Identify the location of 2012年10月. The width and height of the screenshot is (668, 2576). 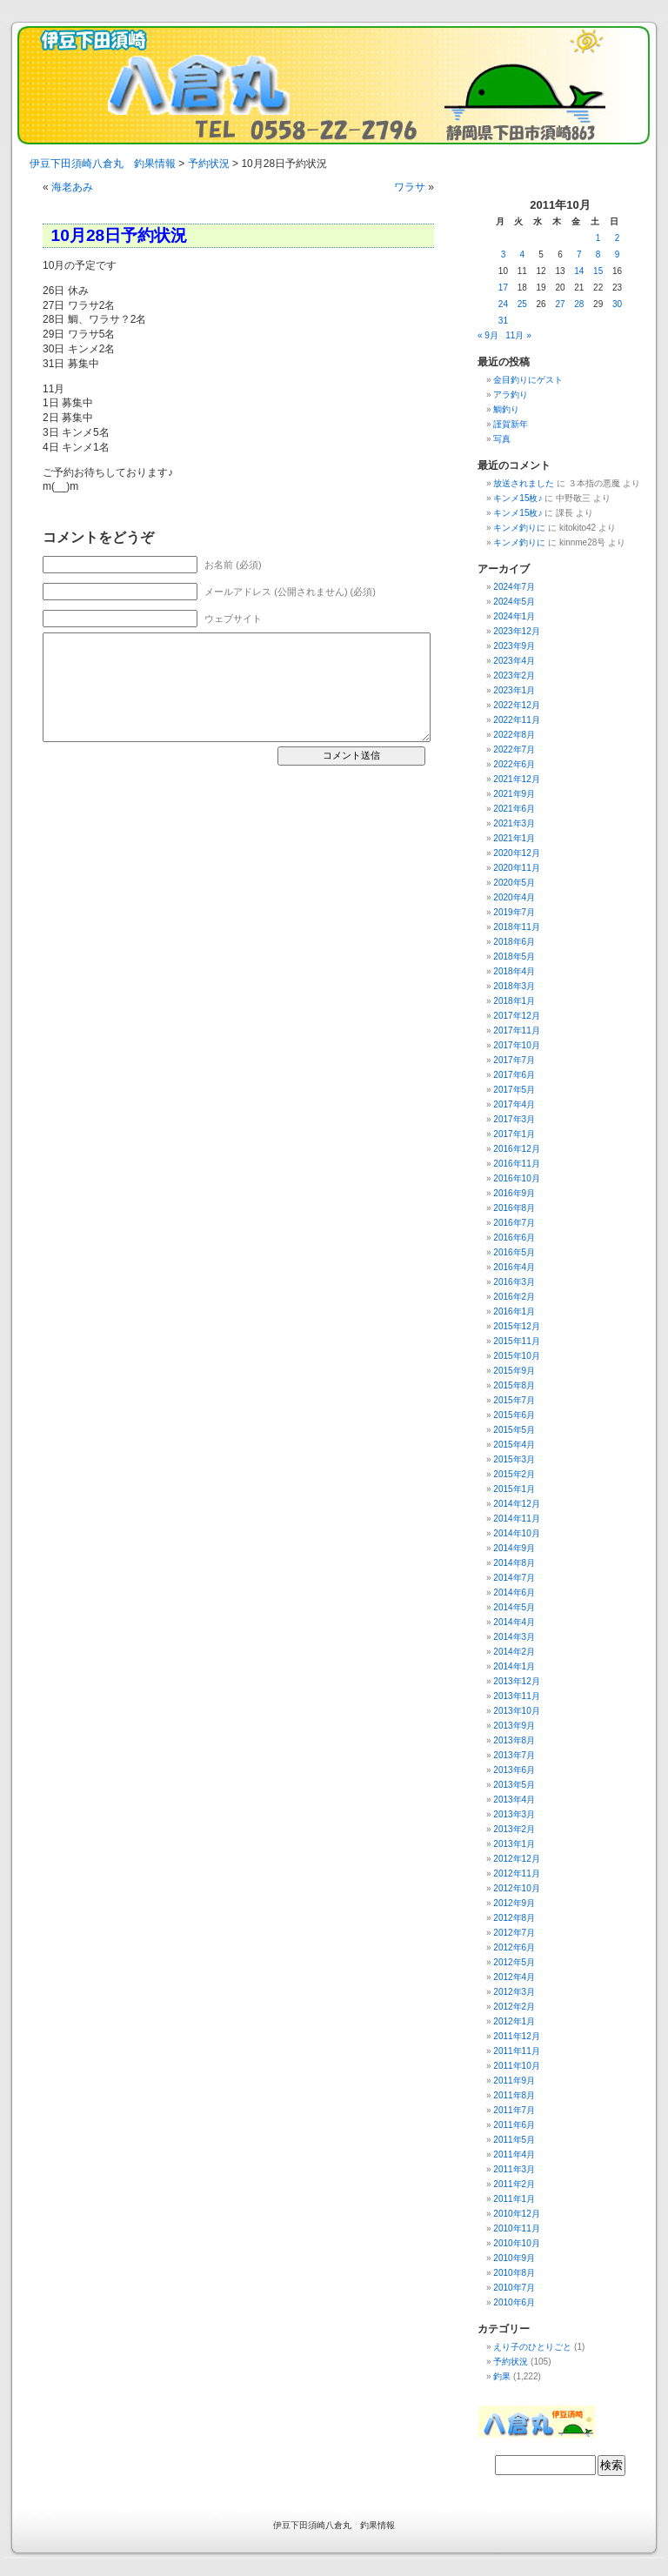
(516, 1888).